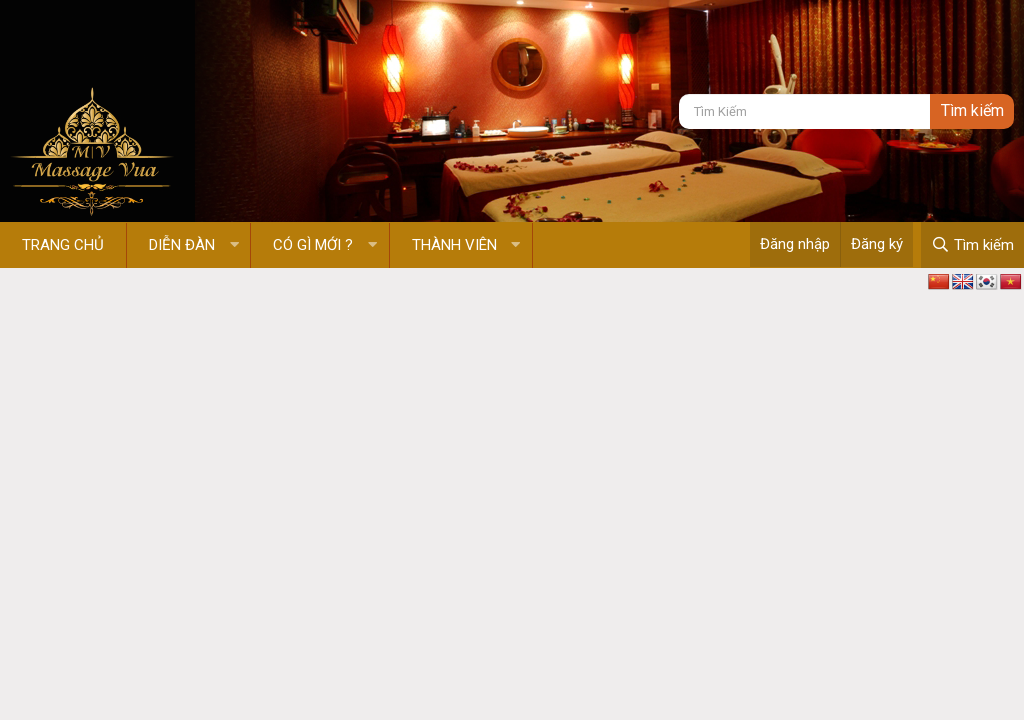 The height and width of the screenshot is (720, 1024). What do you see at coordinates (313, 245) in the screenshot?
I see `Có gì mới ?` at bounding box center [313, 245].